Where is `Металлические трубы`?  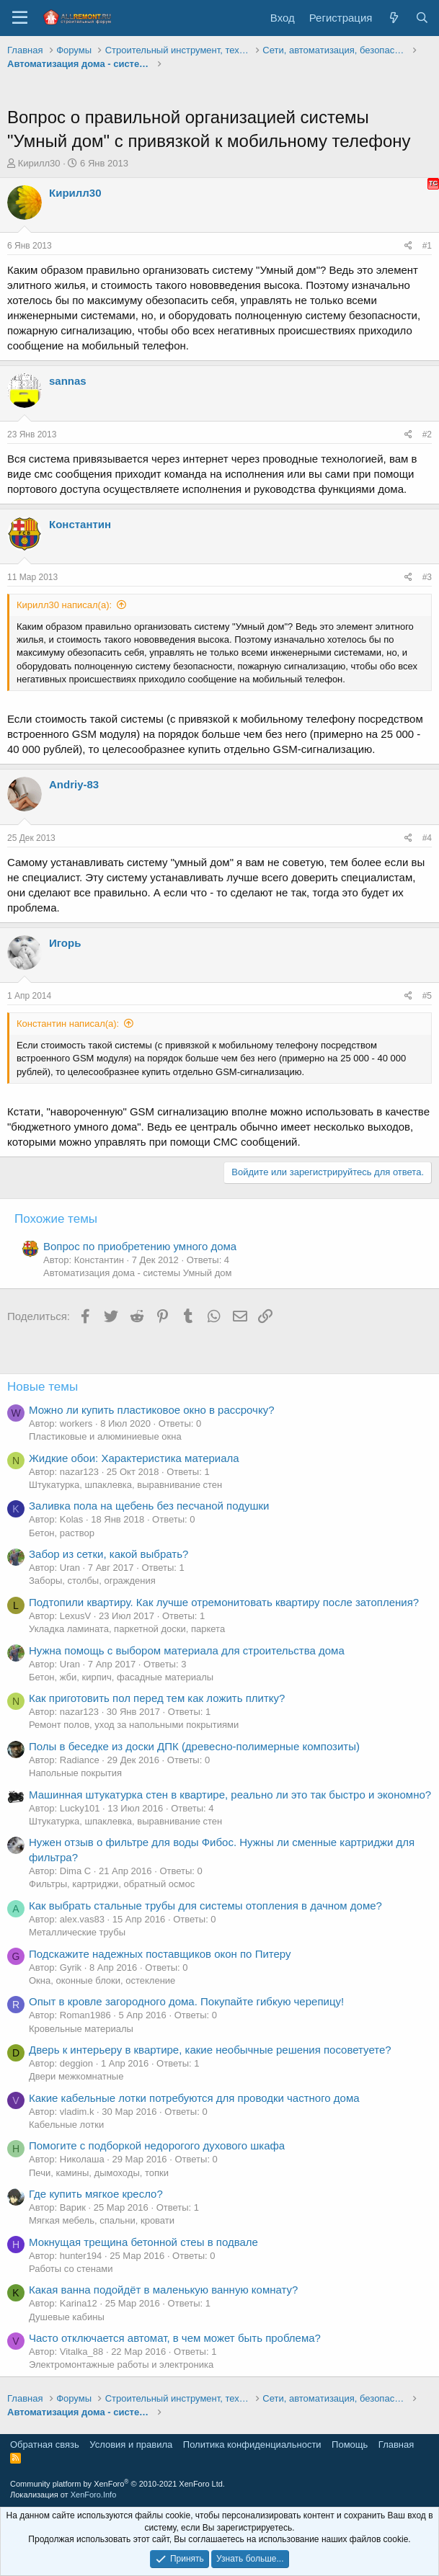
Металлические трубы is located at coordinates (77, 1932).